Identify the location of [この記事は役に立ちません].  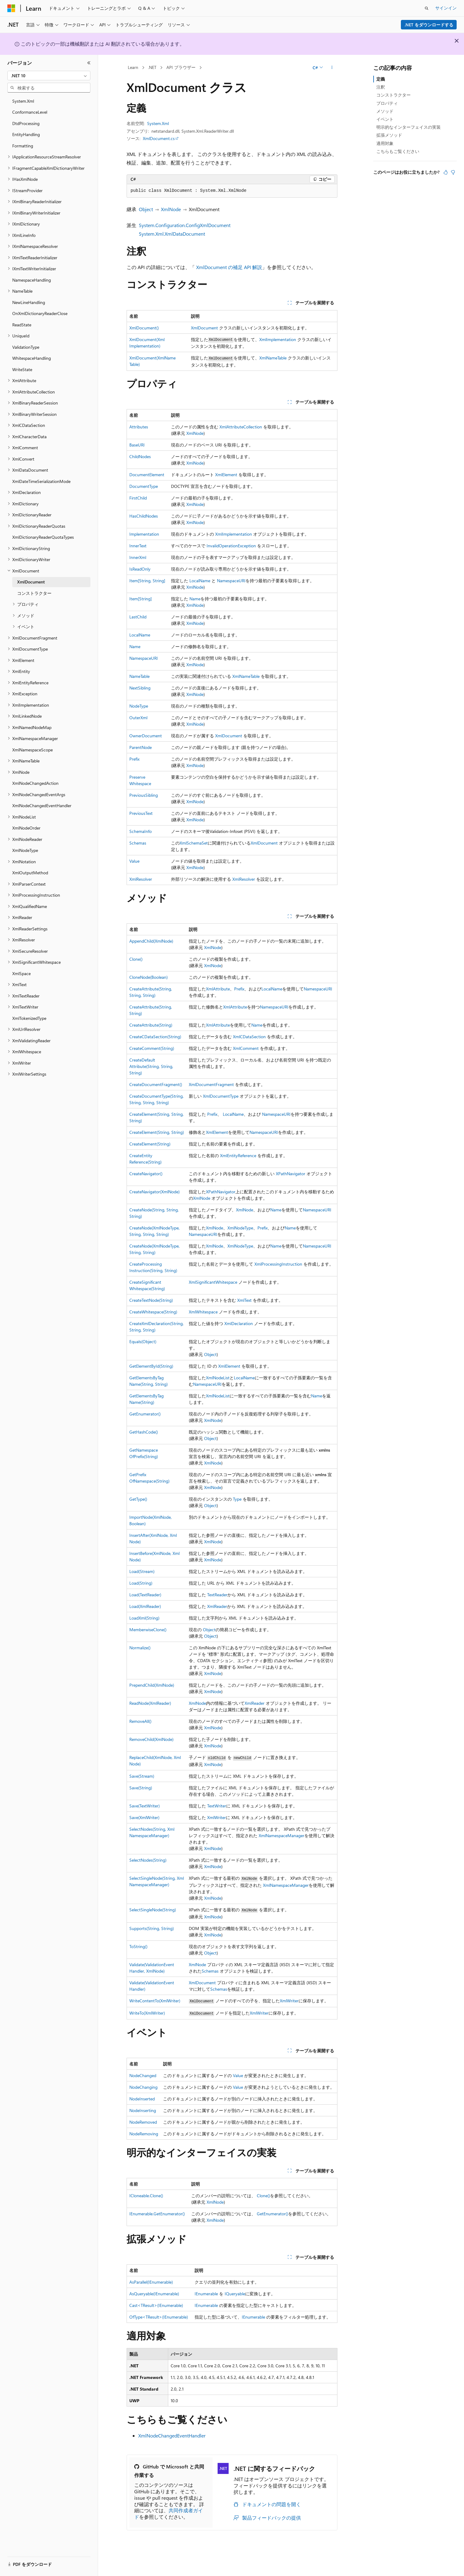
(453, 172).